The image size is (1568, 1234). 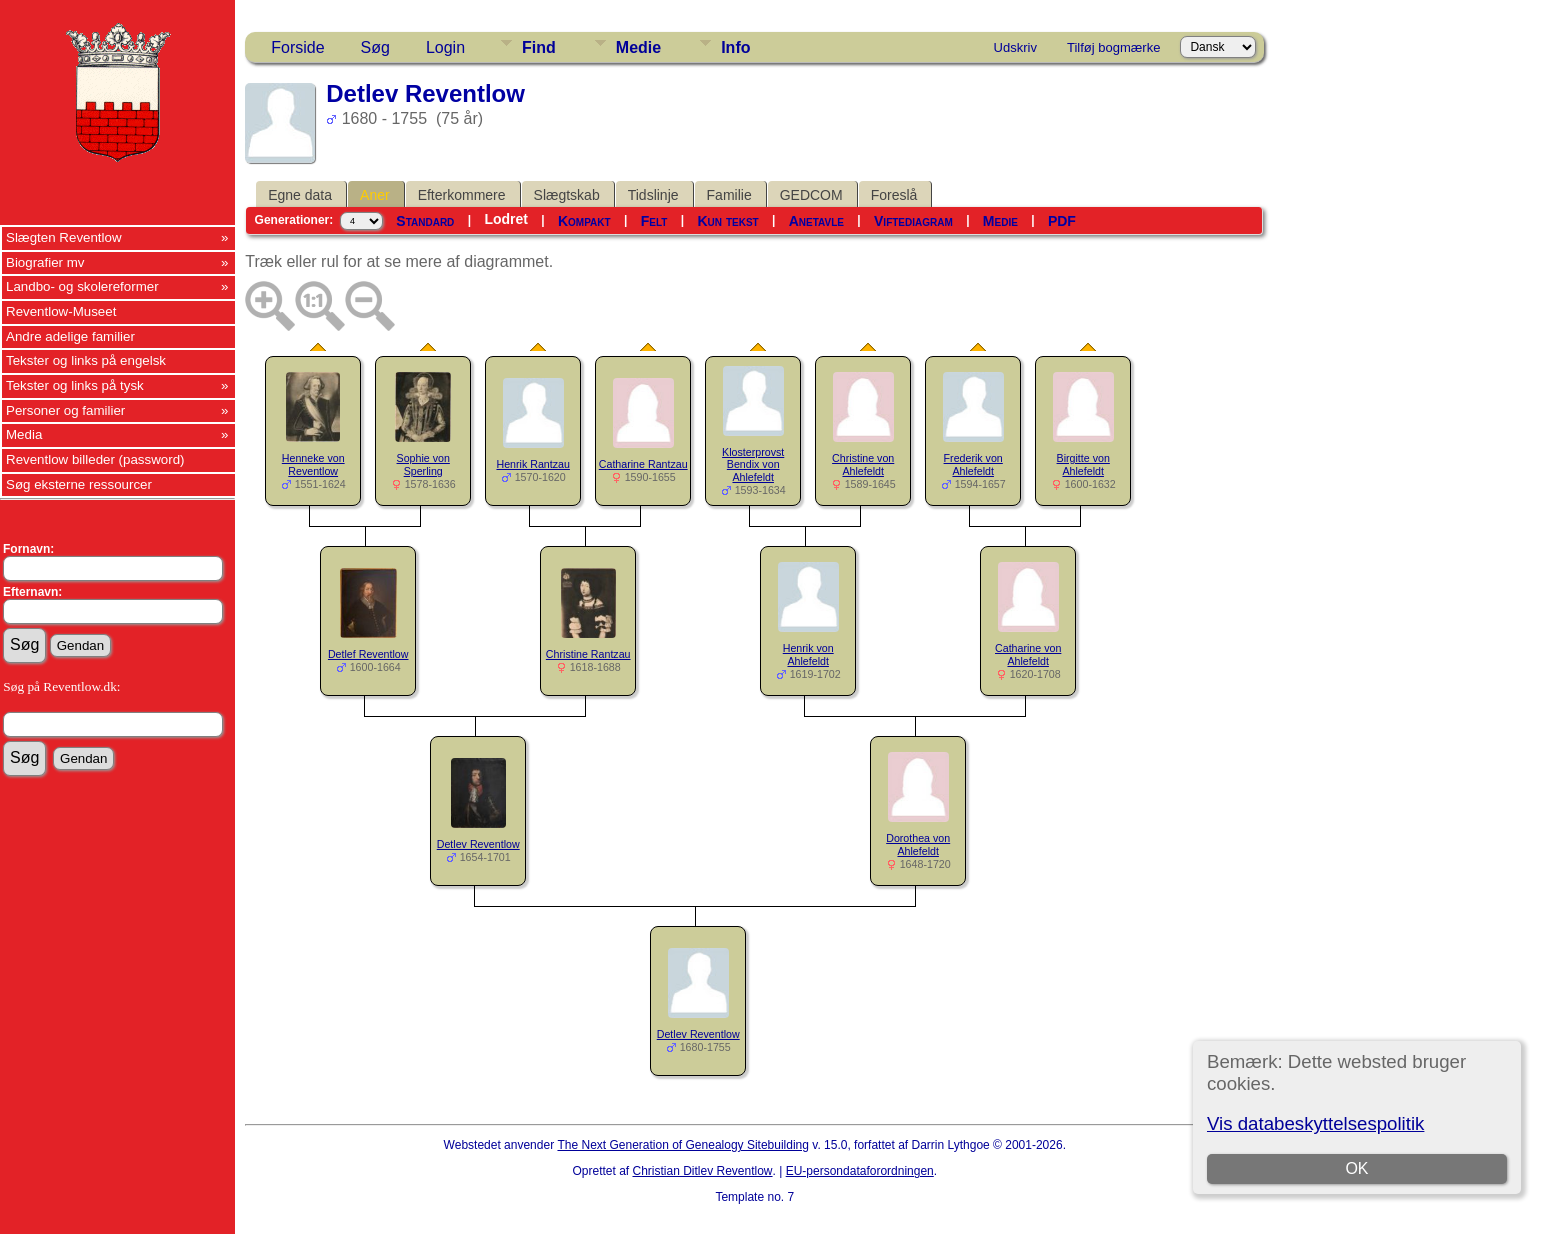 I want to click on Aner, so click(x=375, y=195).